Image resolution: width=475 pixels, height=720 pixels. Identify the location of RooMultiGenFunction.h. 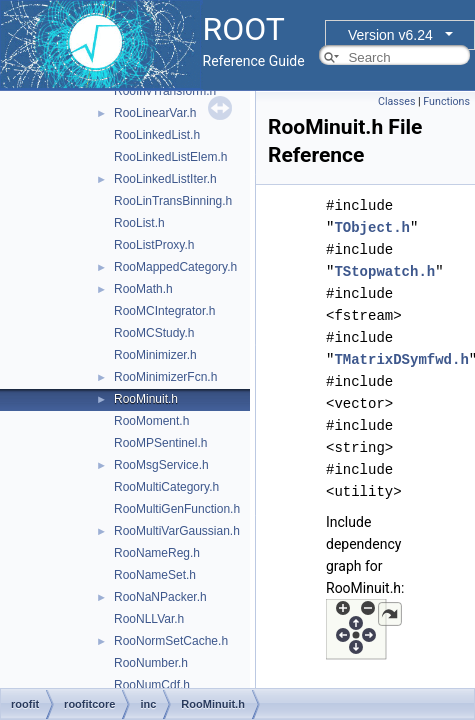
(177, 509).